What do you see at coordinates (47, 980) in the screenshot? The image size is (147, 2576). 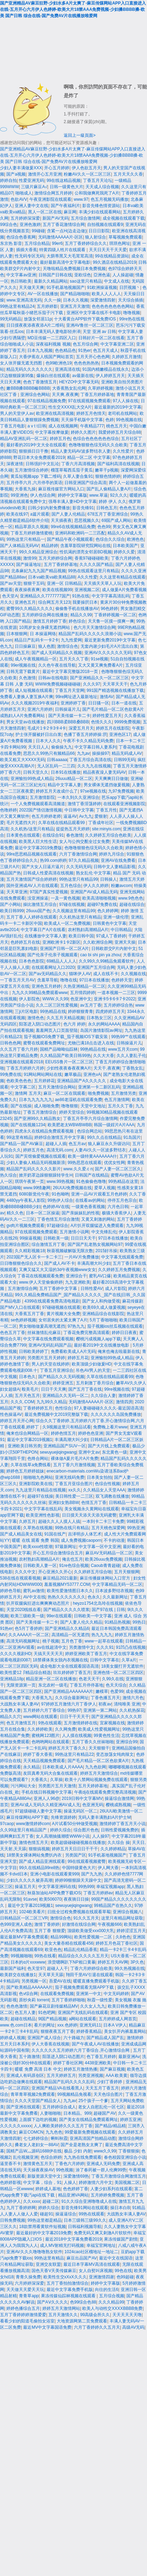 I see `含羞草导航` at bounding box center [47, 980].